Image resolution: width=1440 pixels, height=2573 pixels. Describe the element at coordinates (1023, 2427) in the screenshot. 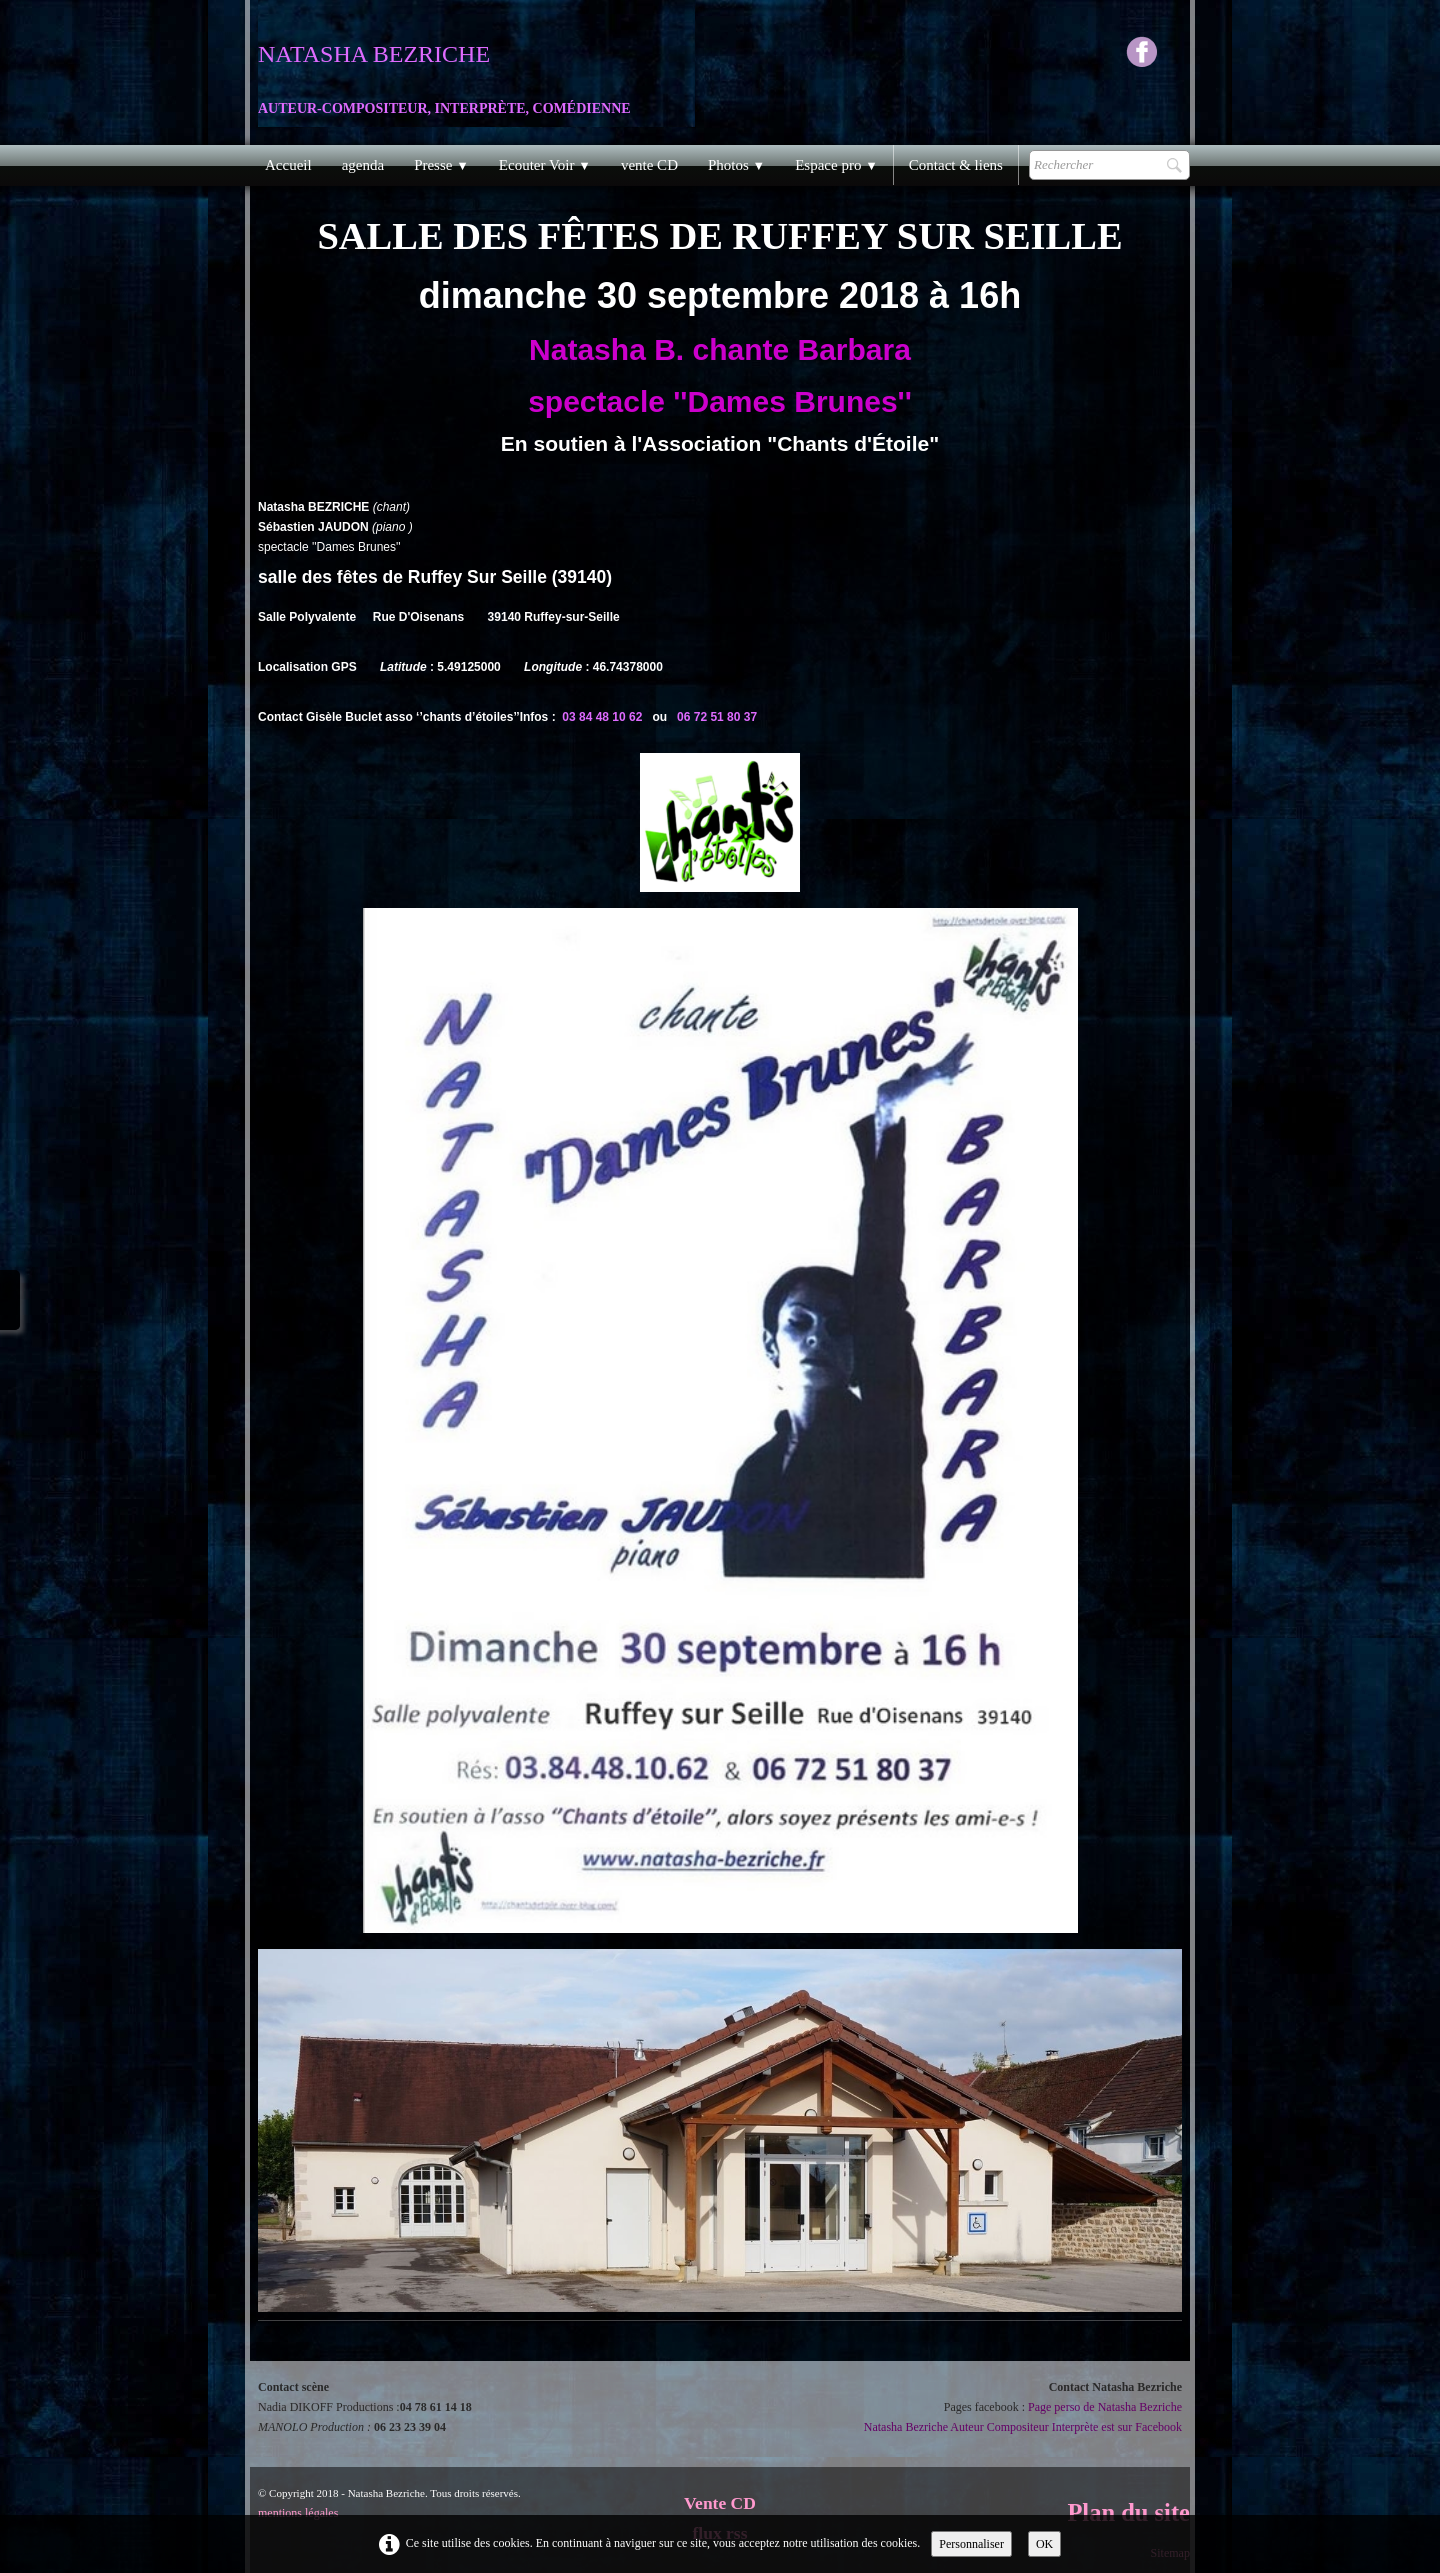

I see `Natasha Bezriche Auteur Compositeur Interprète est sur Facebook` at that location.